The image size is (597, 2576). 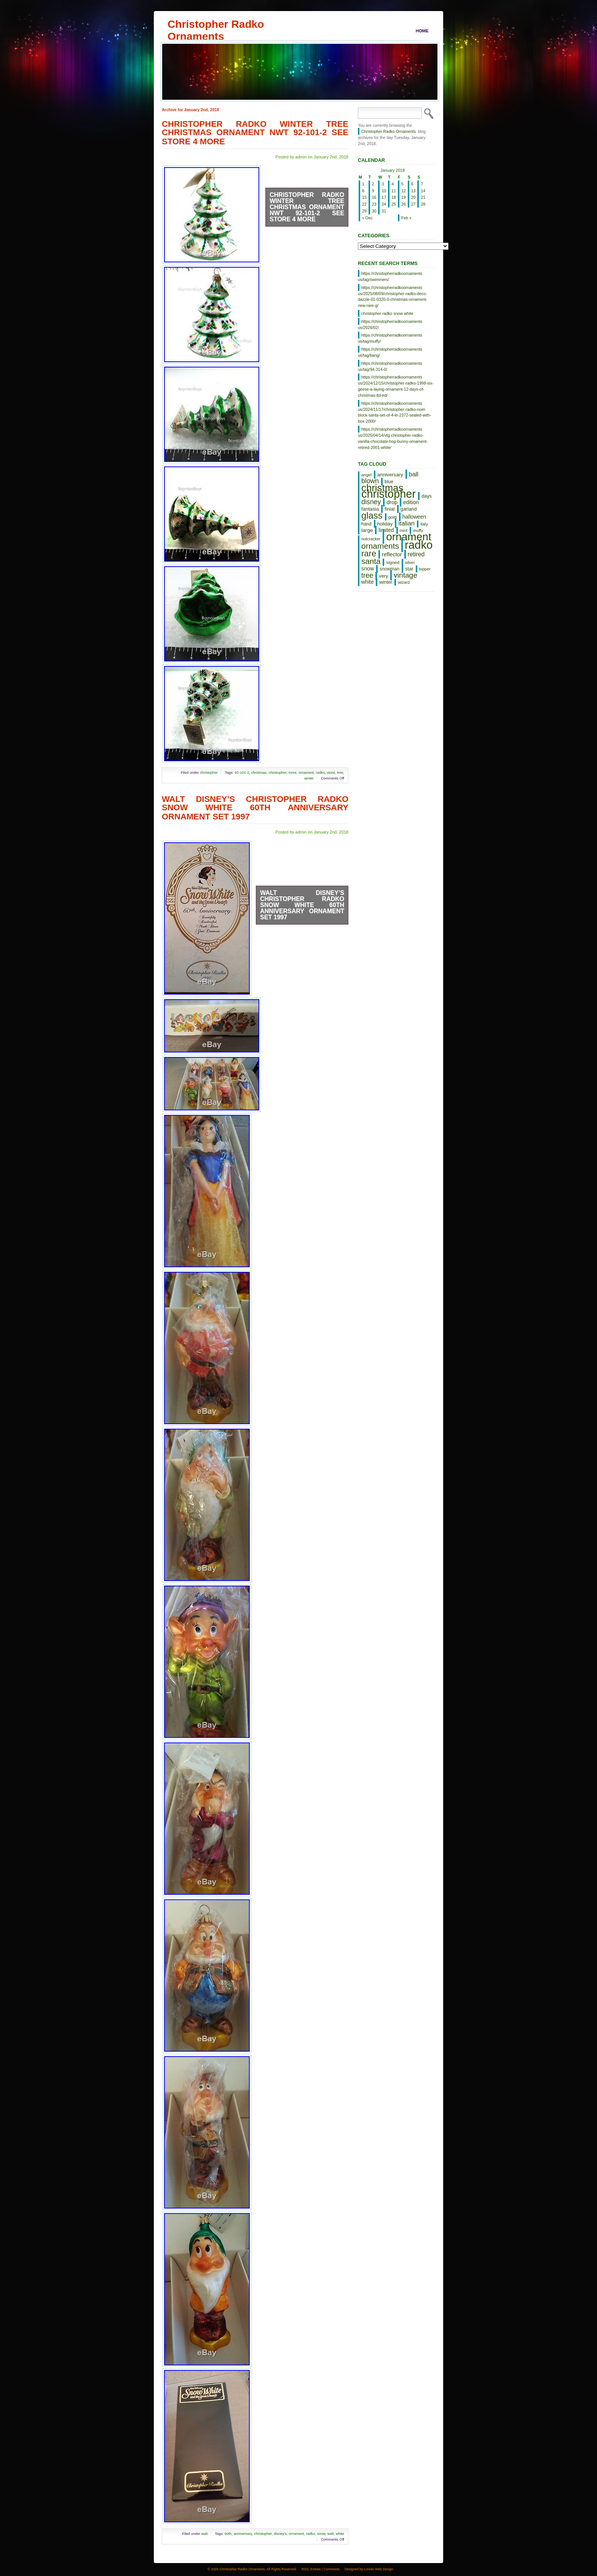 I want to click on https://christopherradkoornaments us/2026/02/, so click(x=390, y=324).